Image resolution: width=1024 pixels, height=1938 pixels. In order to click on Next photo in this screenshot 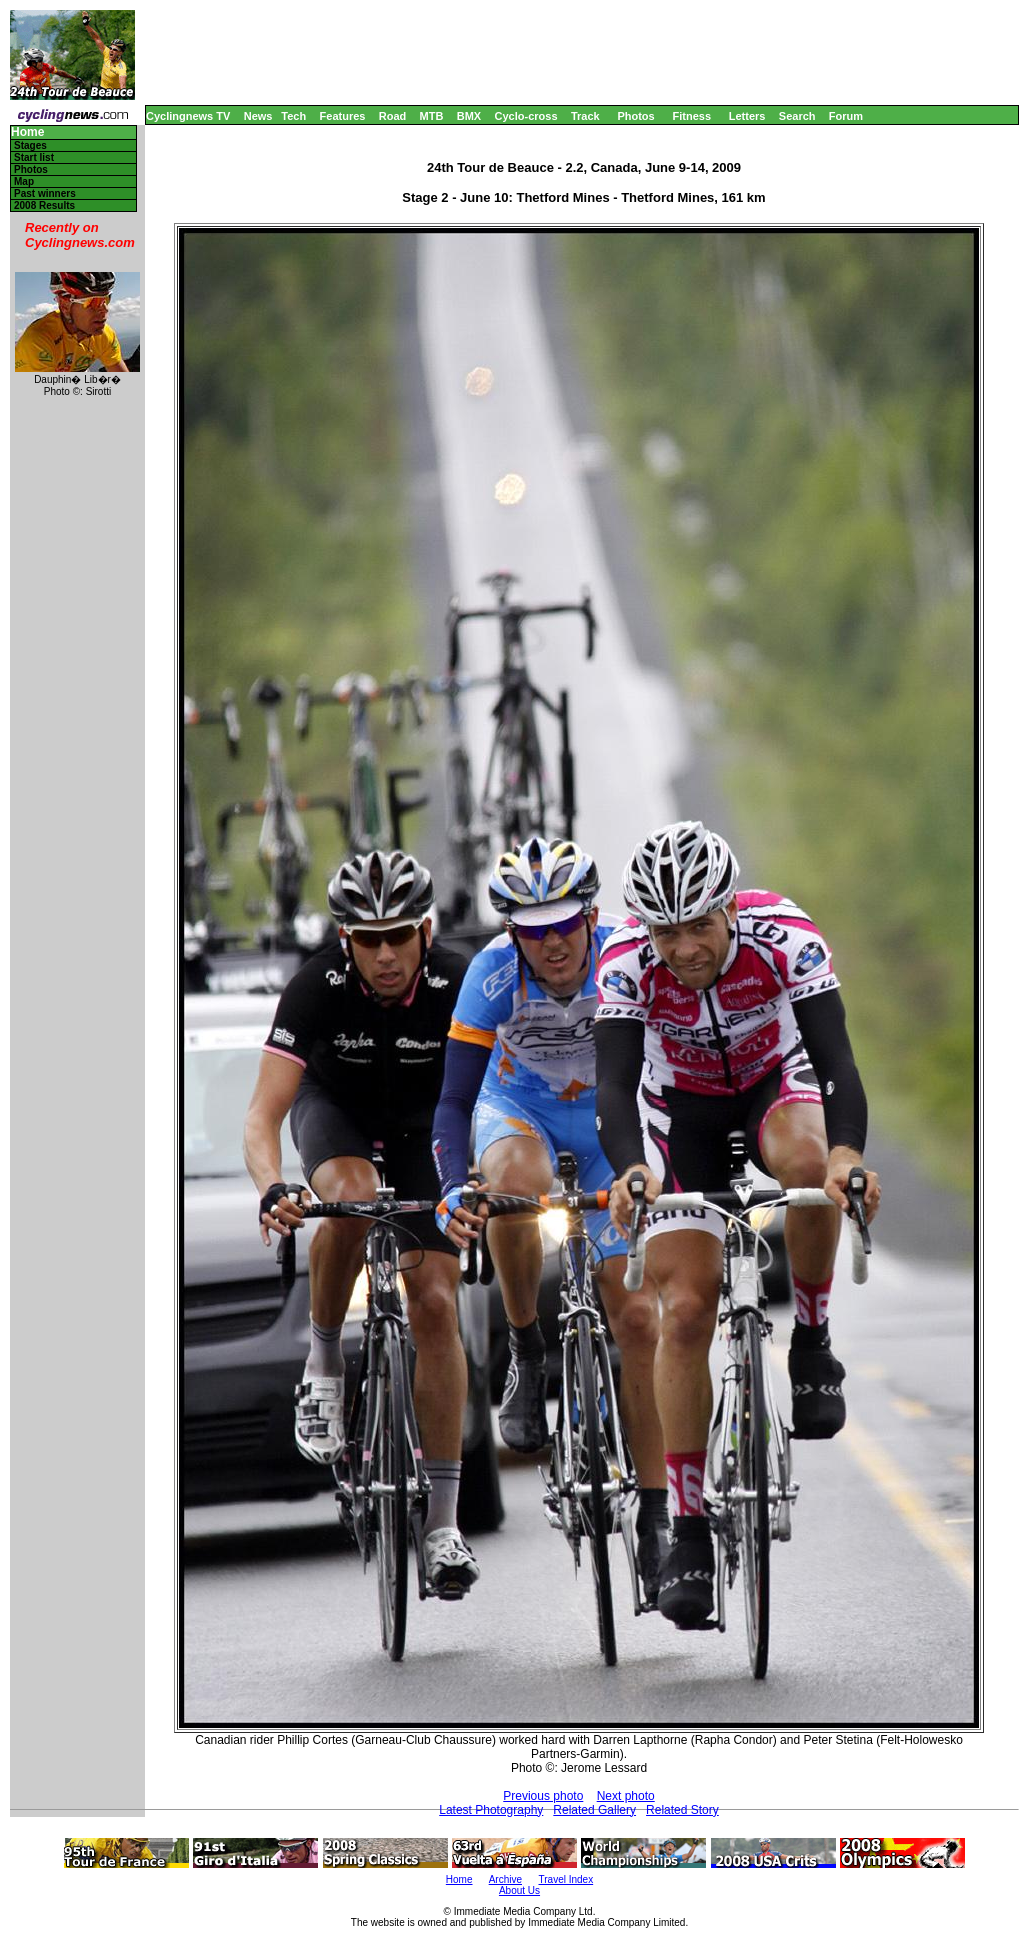, I will do `click(626, 1796)`.